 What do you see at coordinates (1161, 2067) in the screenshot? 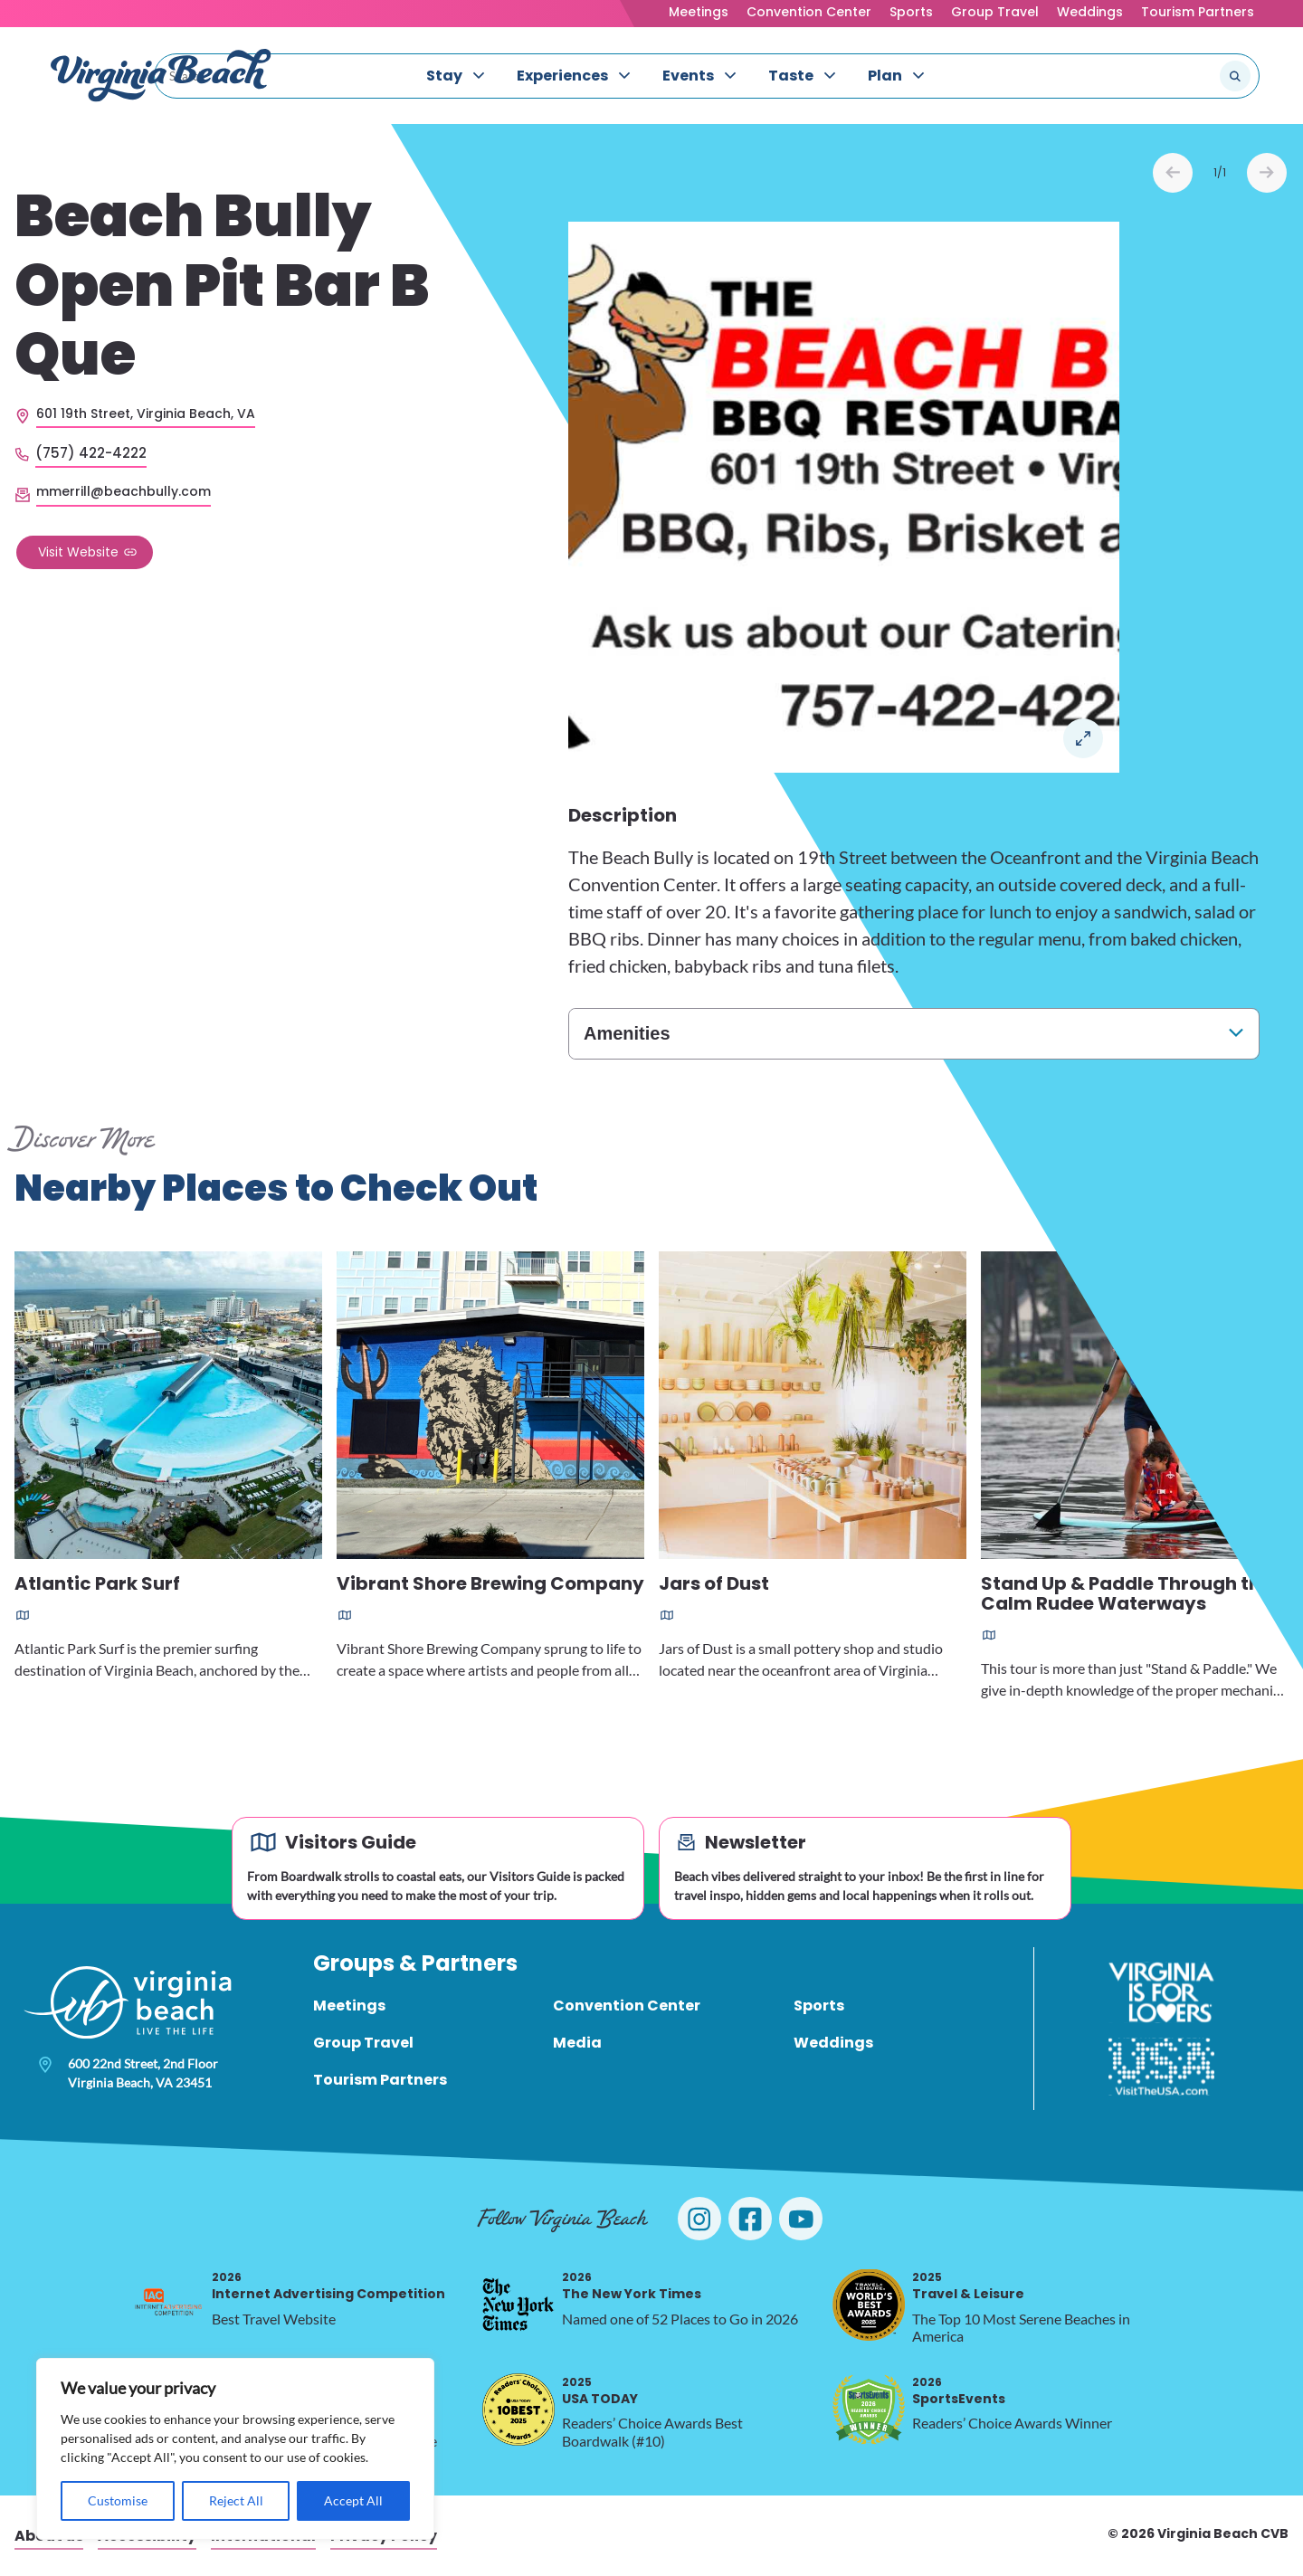
I see `[Visit The USA]` at bounding box center [1161, 2067].